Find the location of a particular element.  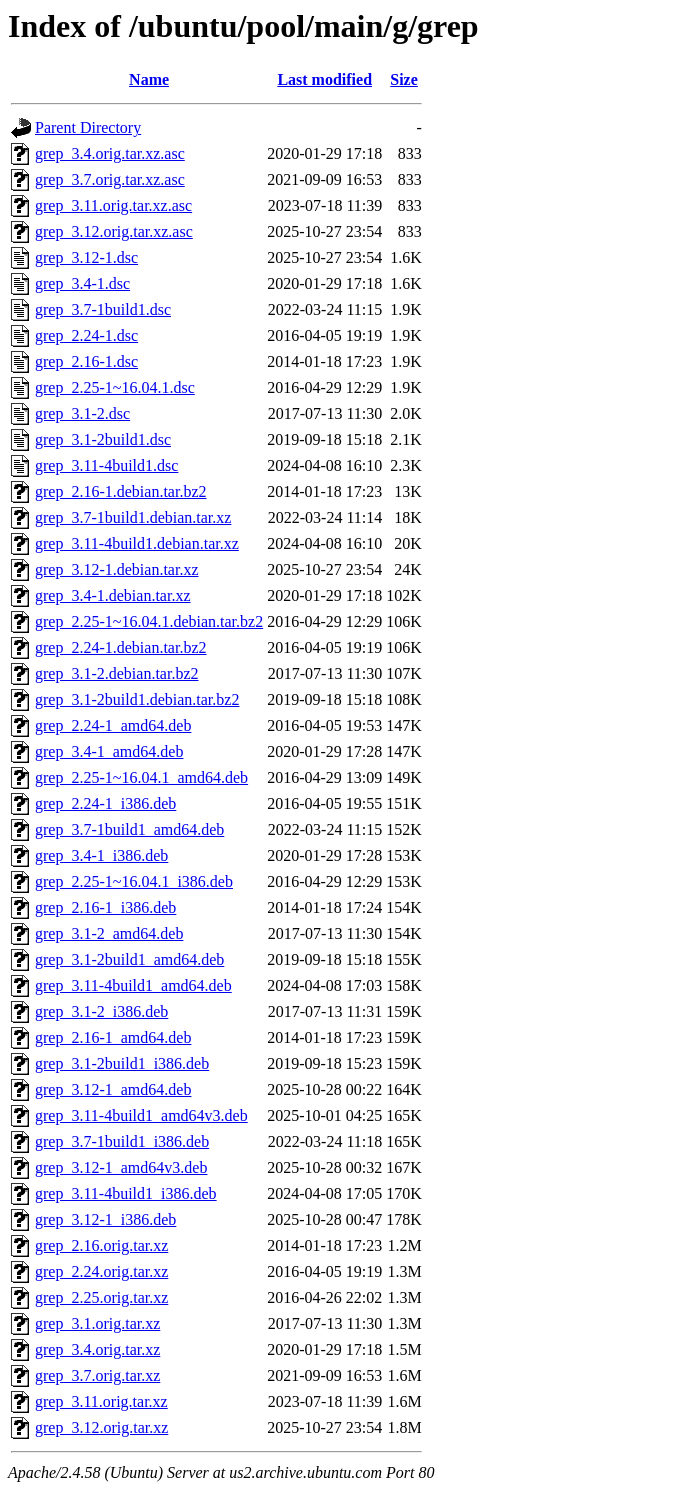

grep_3.12-1.debian.tar.xz is located at coordinates (117, 569).